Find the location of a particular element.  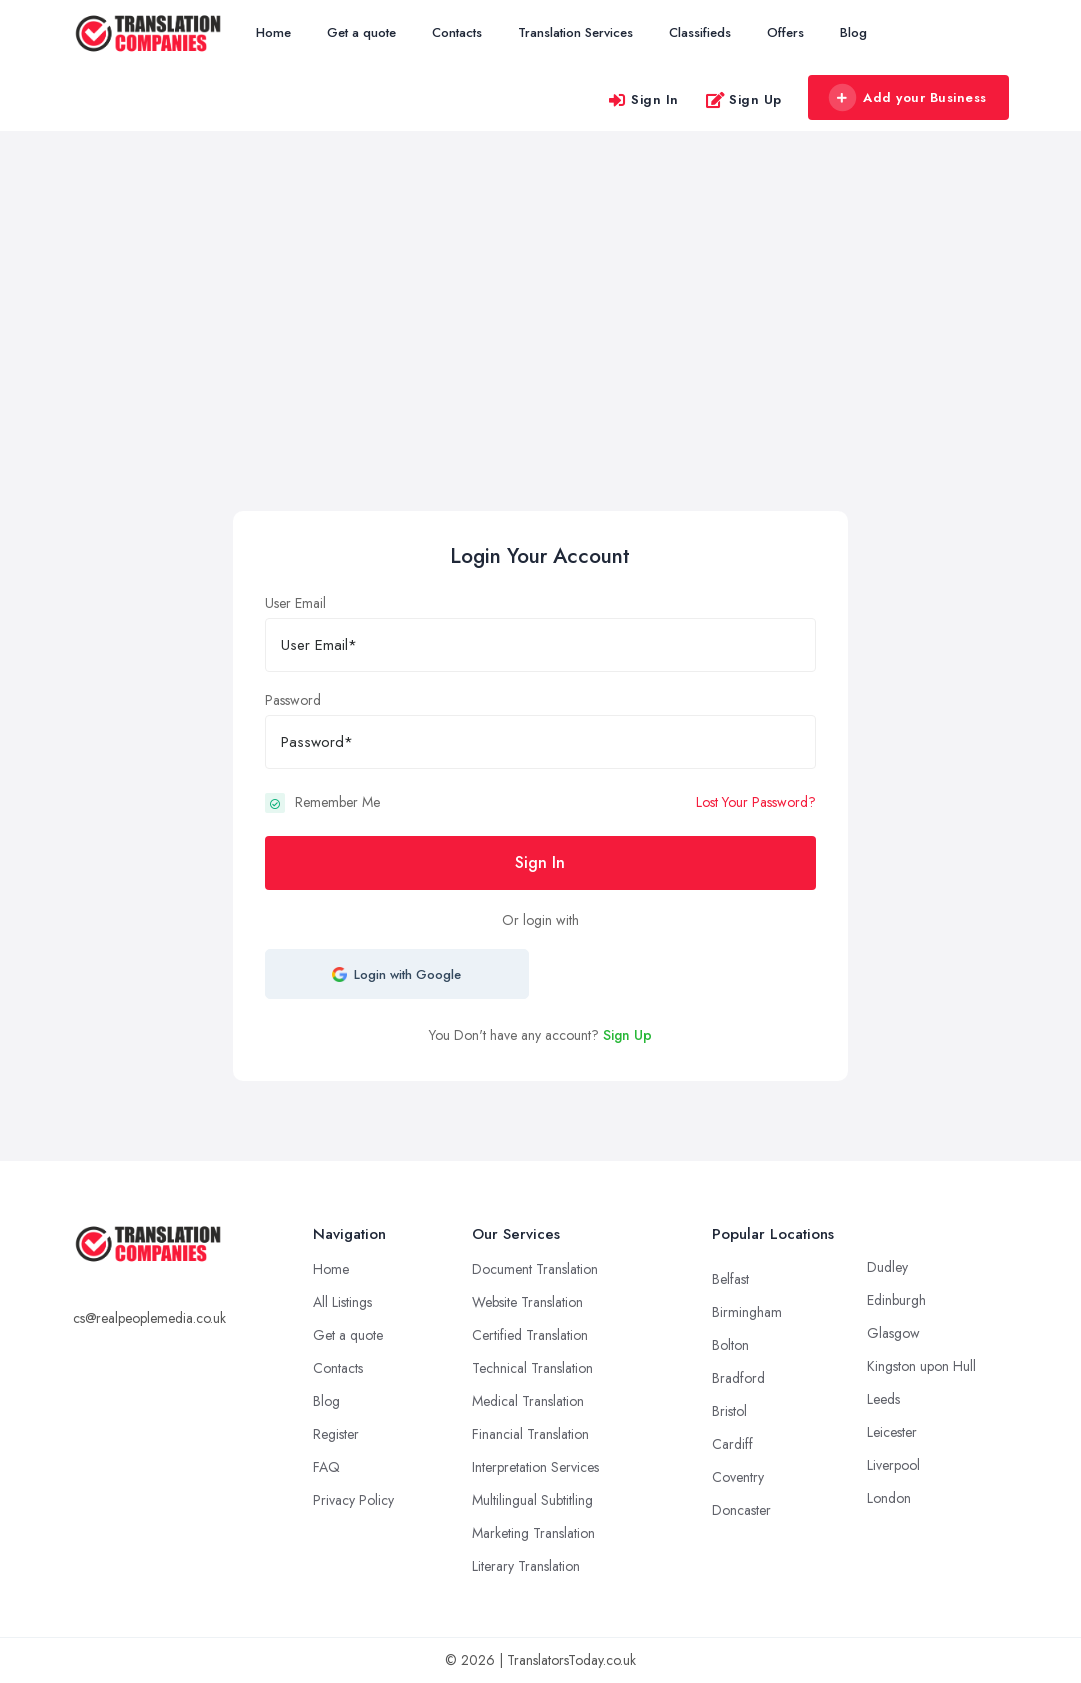

Sign Up is located at coordinates (743, 99).